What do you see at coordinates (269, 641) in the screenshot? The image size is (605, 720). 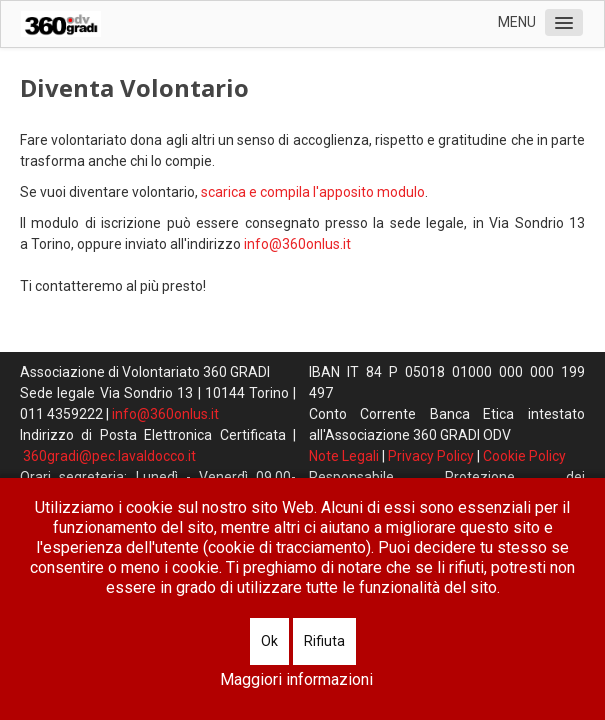 I see `Ok` at bounding box center [269, 641].